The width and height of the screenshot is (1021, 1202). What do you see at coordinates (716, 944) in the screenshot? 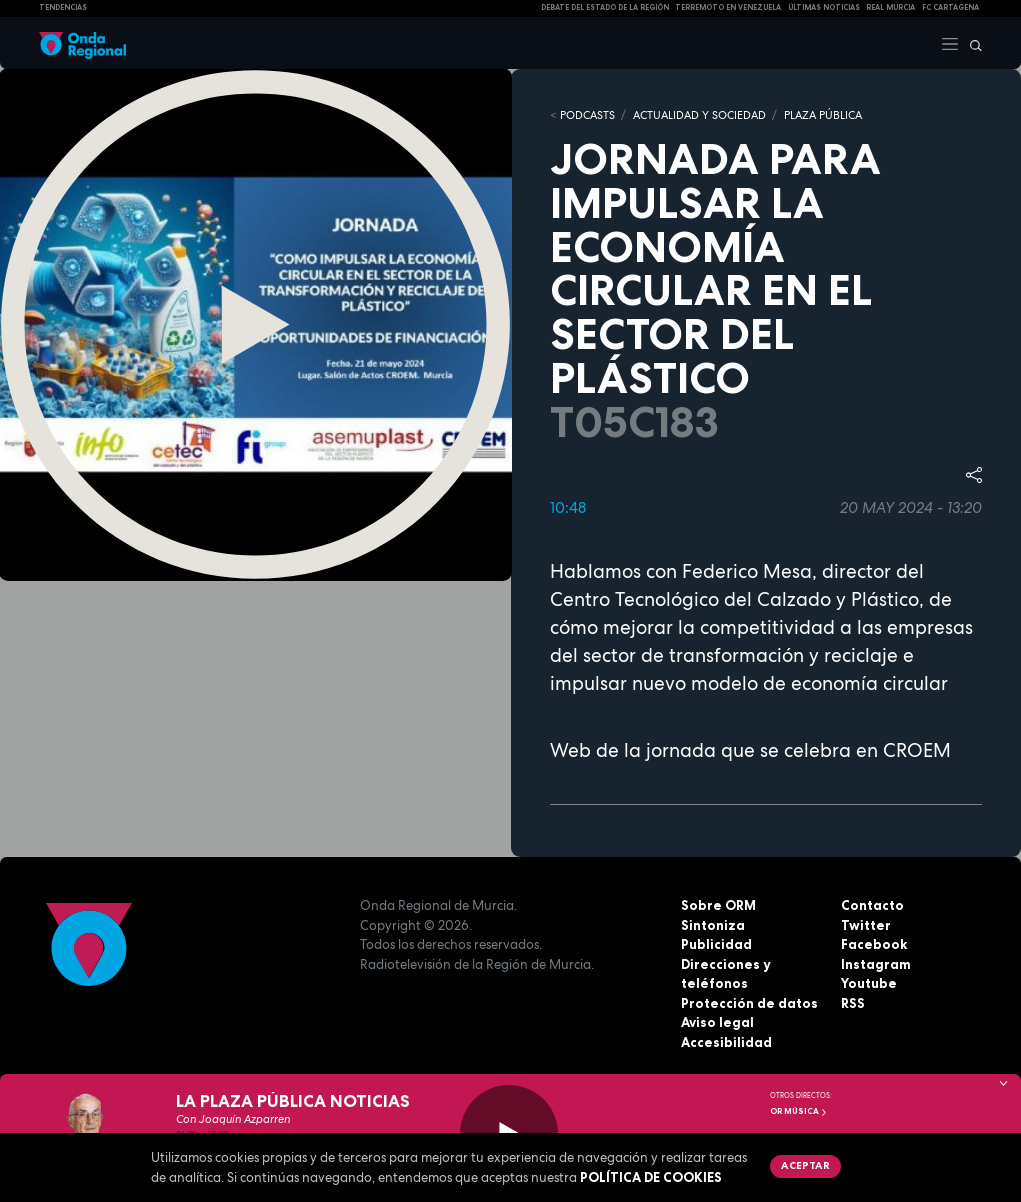
I see `Publicidad` at bounding box center [716, 944].